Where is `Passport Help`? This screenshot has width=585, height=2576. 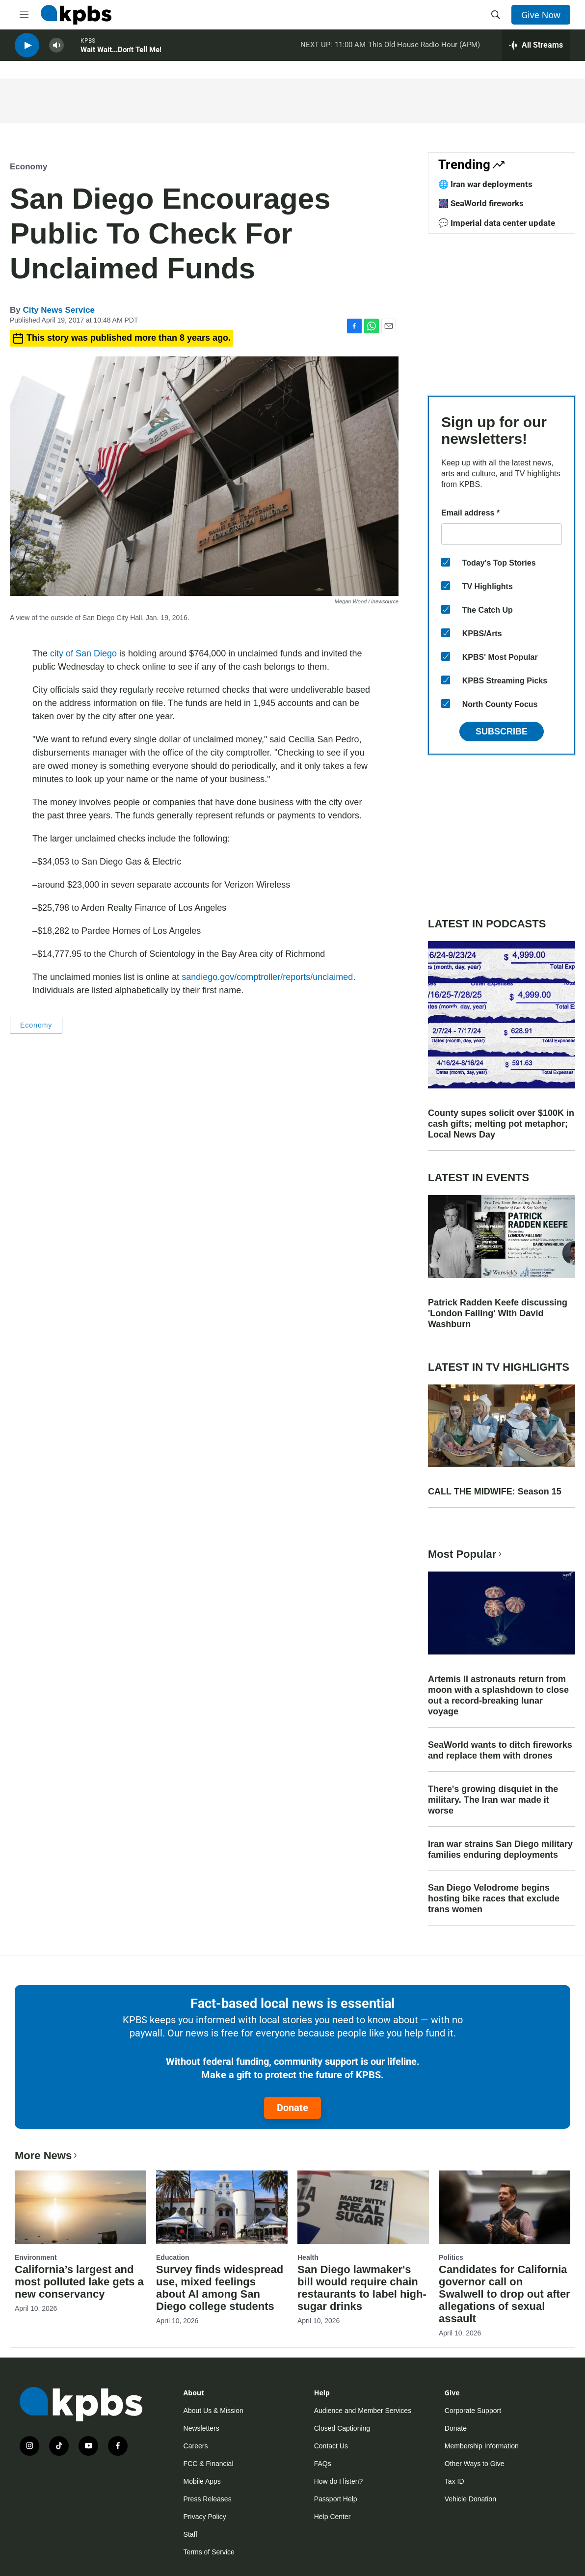
Passport Help is located at coordinates (335, 2499).